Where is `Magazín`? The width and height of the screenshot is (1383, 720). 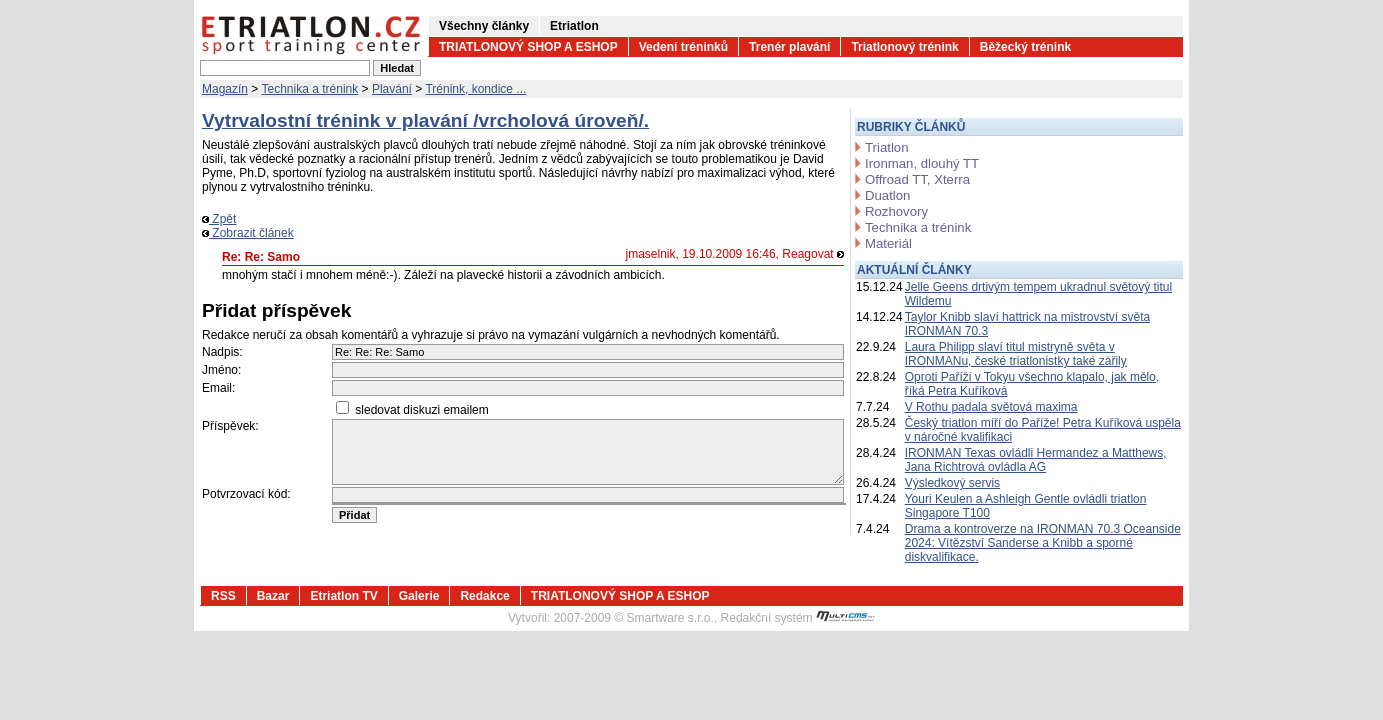 Magazín is located at coordinates (225, 89).